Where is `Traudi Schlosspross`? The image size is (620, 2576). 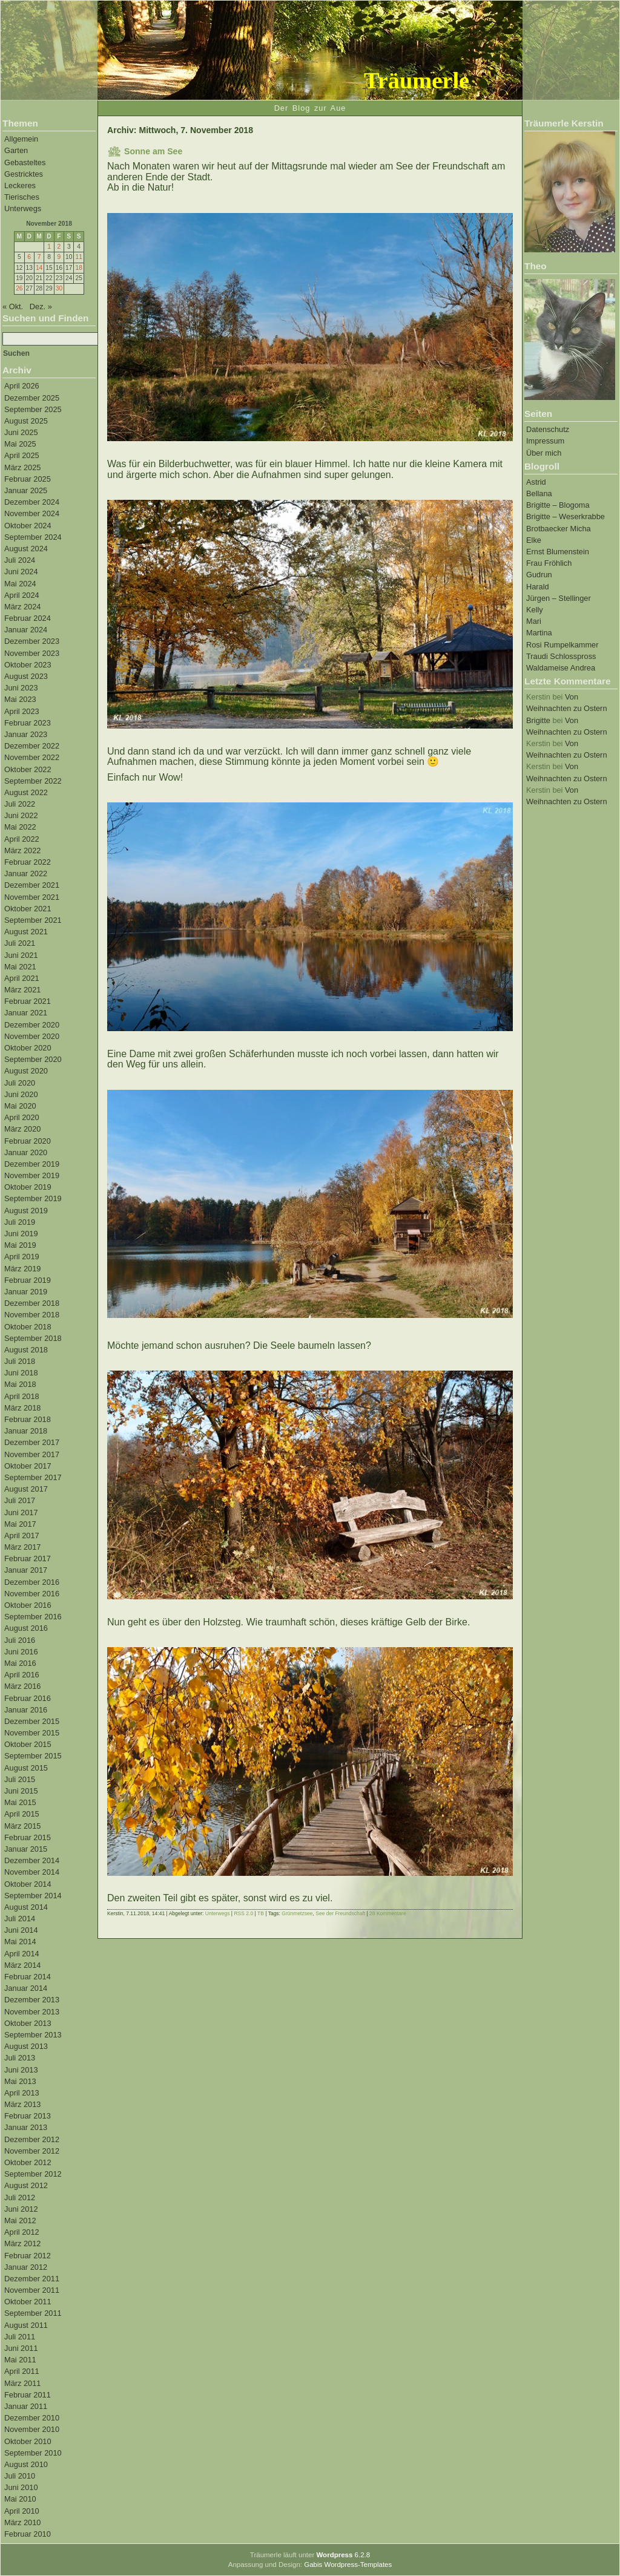
Traudi Schlosspross is located at coordinates (561, 656).